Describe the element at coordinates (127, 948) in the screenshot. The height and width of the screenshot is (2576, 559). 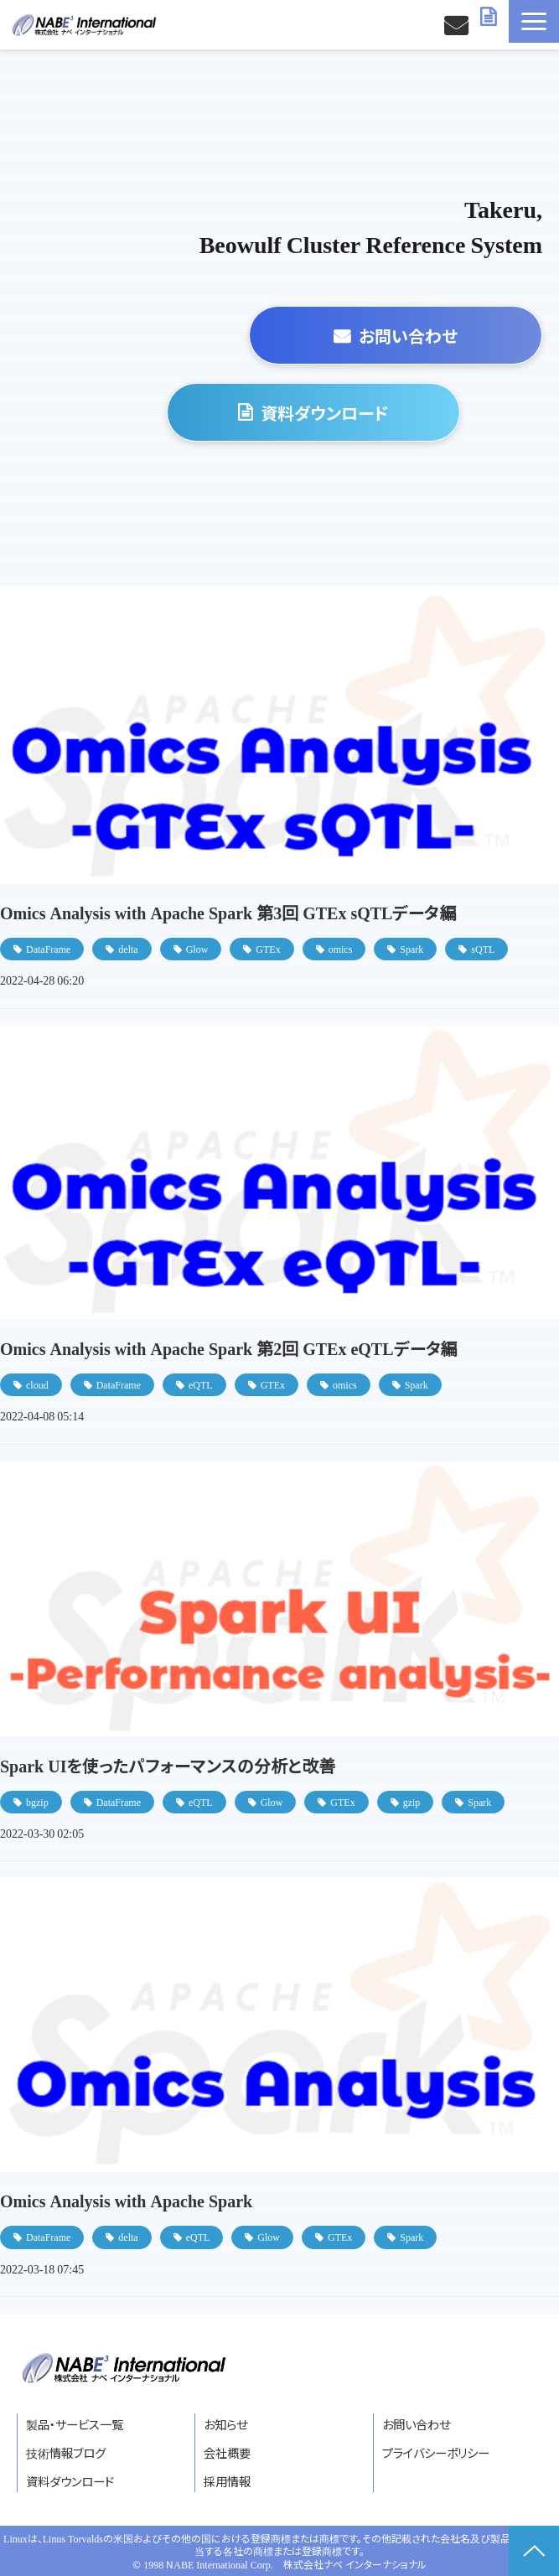
I see `delta` at that location.